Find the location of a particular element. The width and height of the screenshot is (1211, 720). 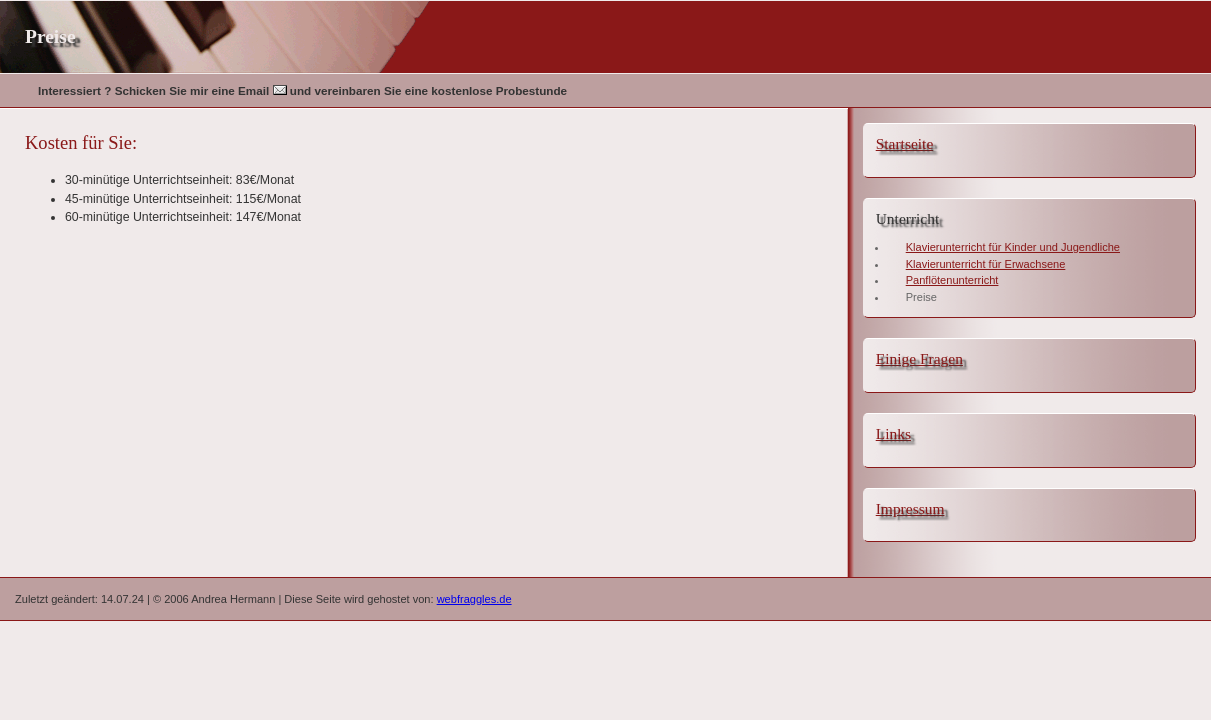

Panflötenunterricht is located at coordinates (952, 280).